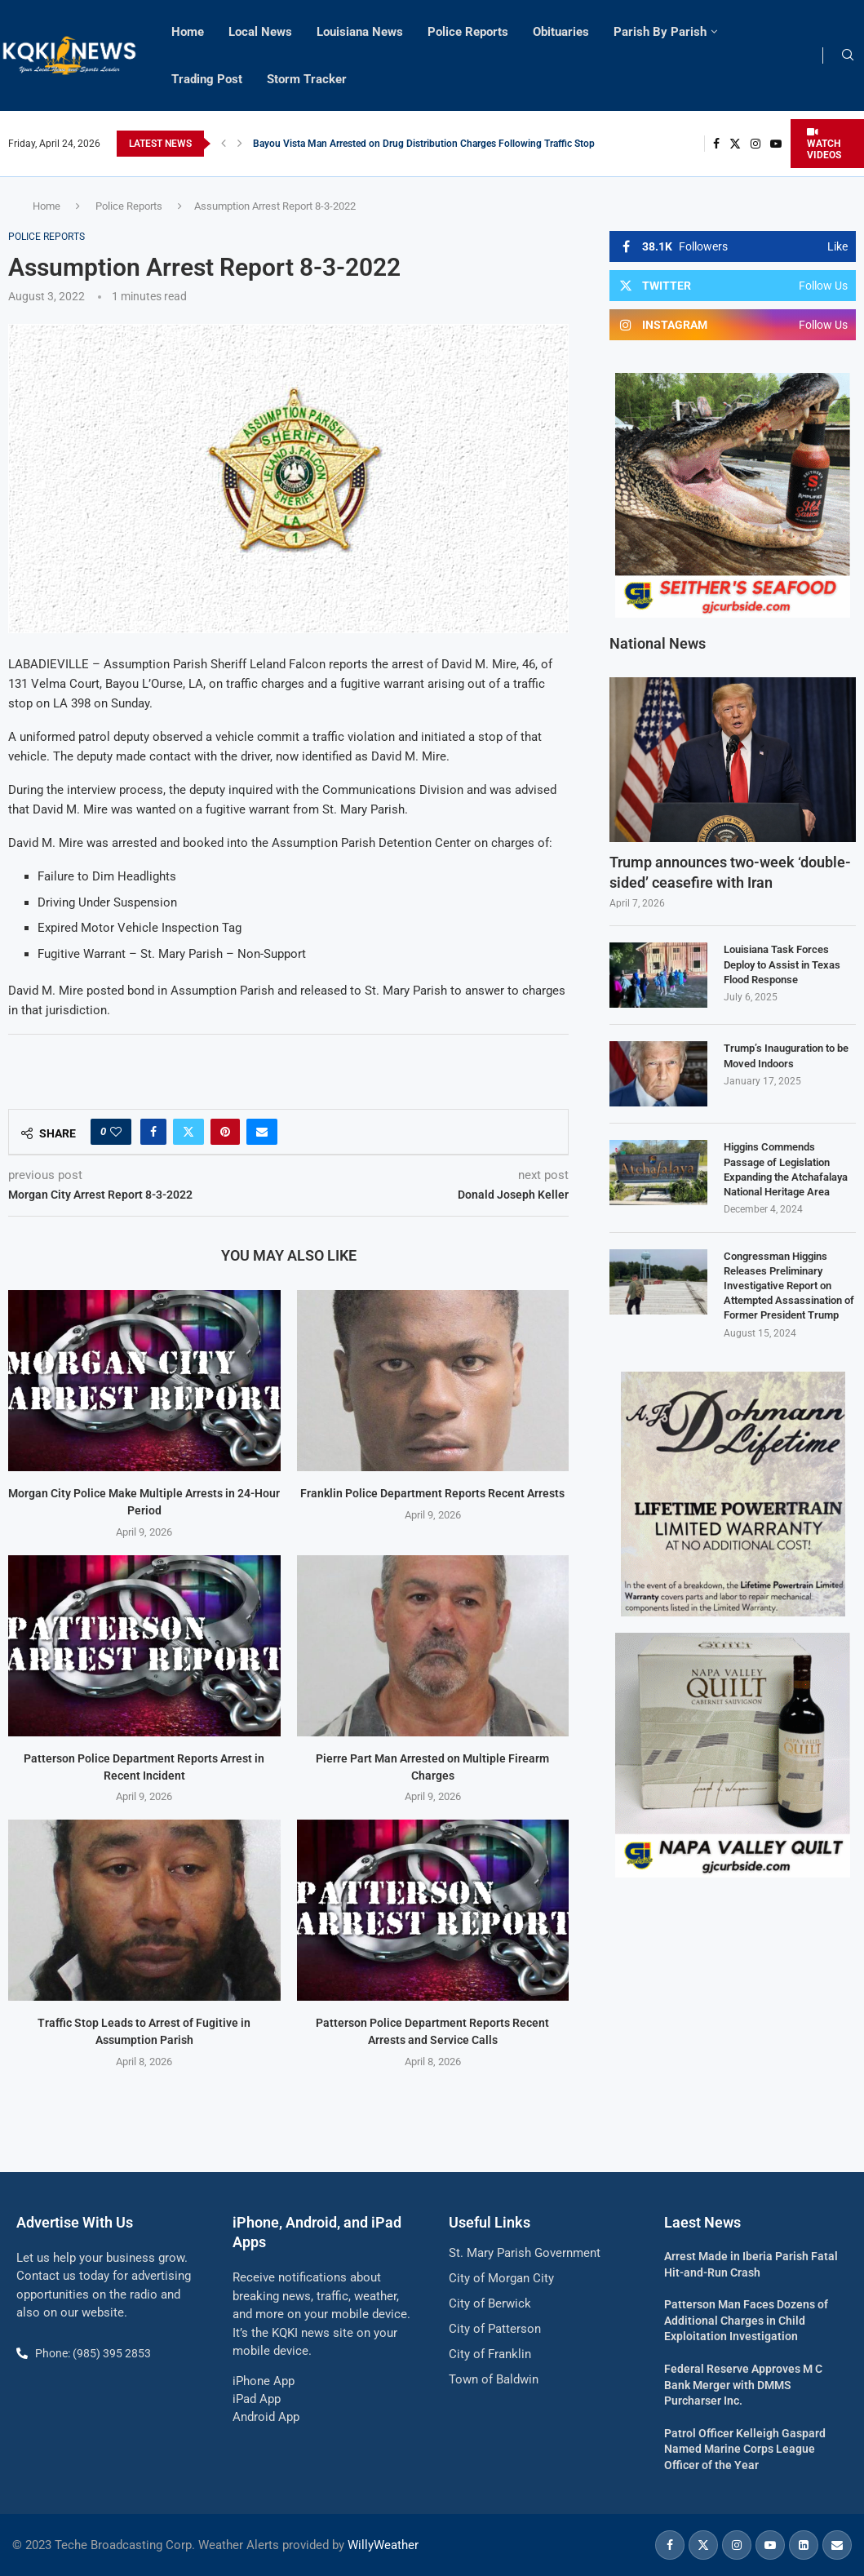 This screenshot has width=864, height=2576. Describe the element at coordinates (225, 1132) in the screenshot. I see `[Pin to Pinterest]` at that location.